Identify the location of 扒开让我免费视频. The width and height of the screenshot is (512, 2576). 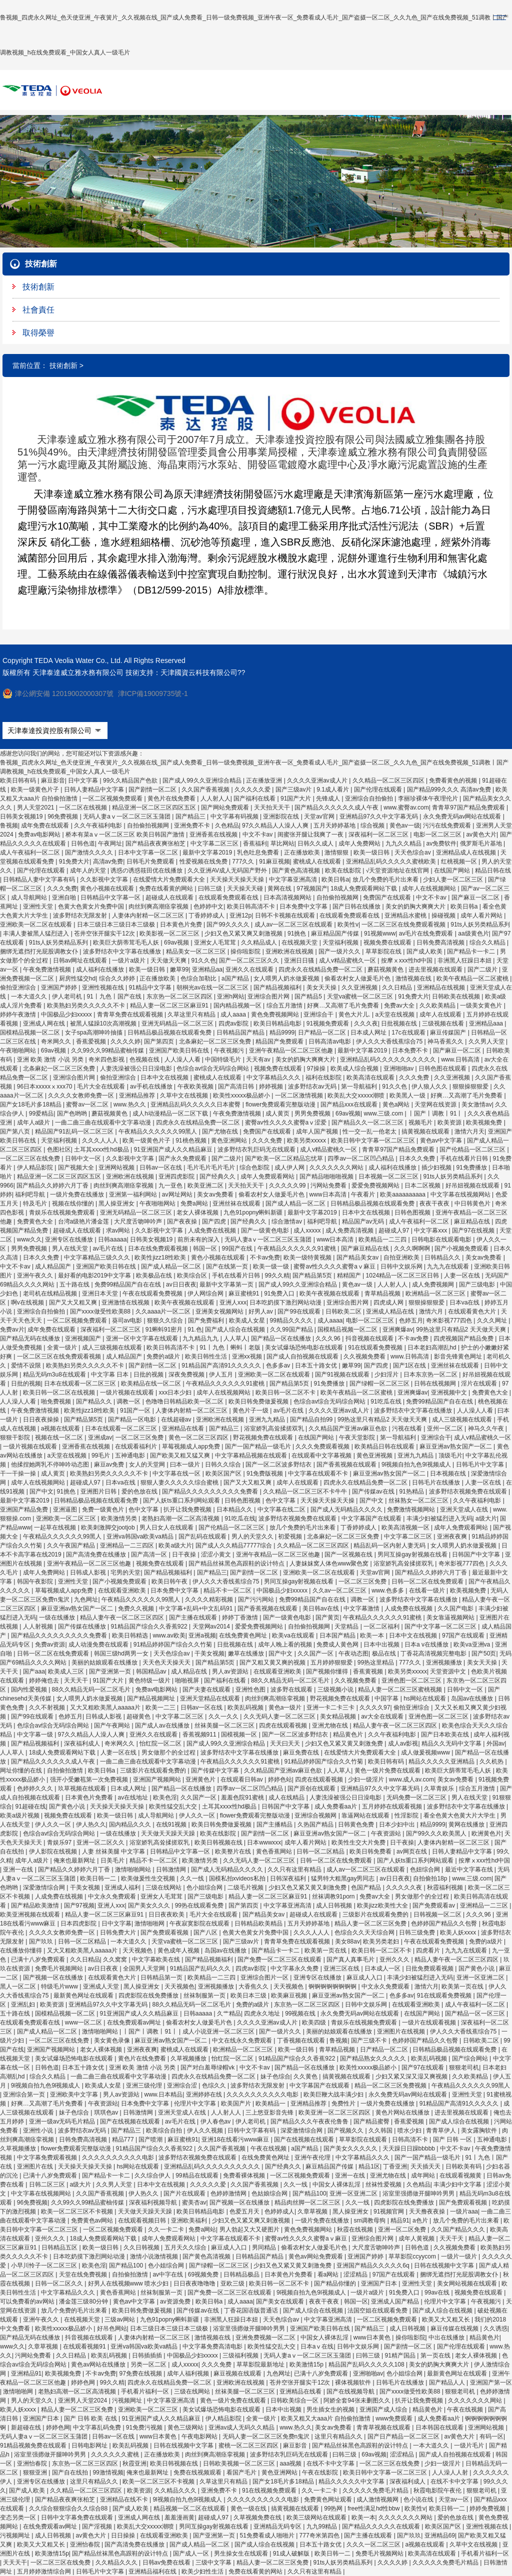
(188, 1509).